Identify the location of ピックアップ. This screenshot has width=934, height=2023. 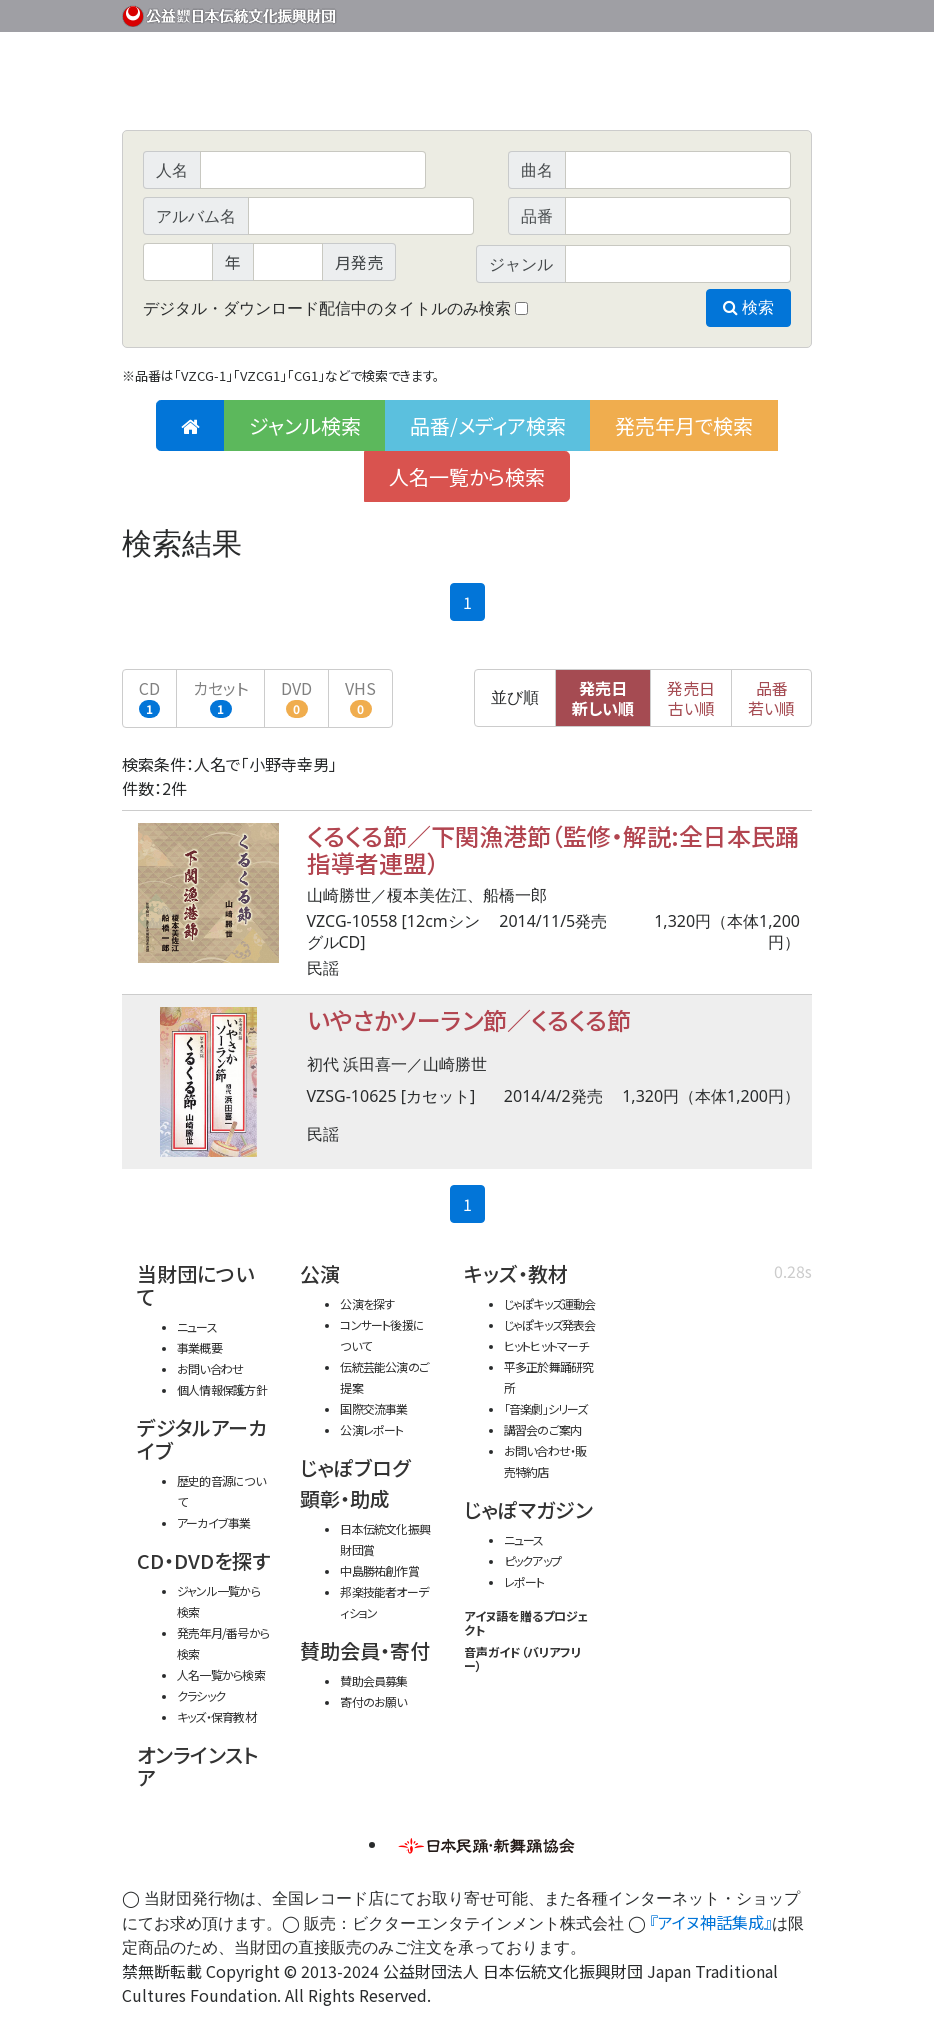
(532, 1560).